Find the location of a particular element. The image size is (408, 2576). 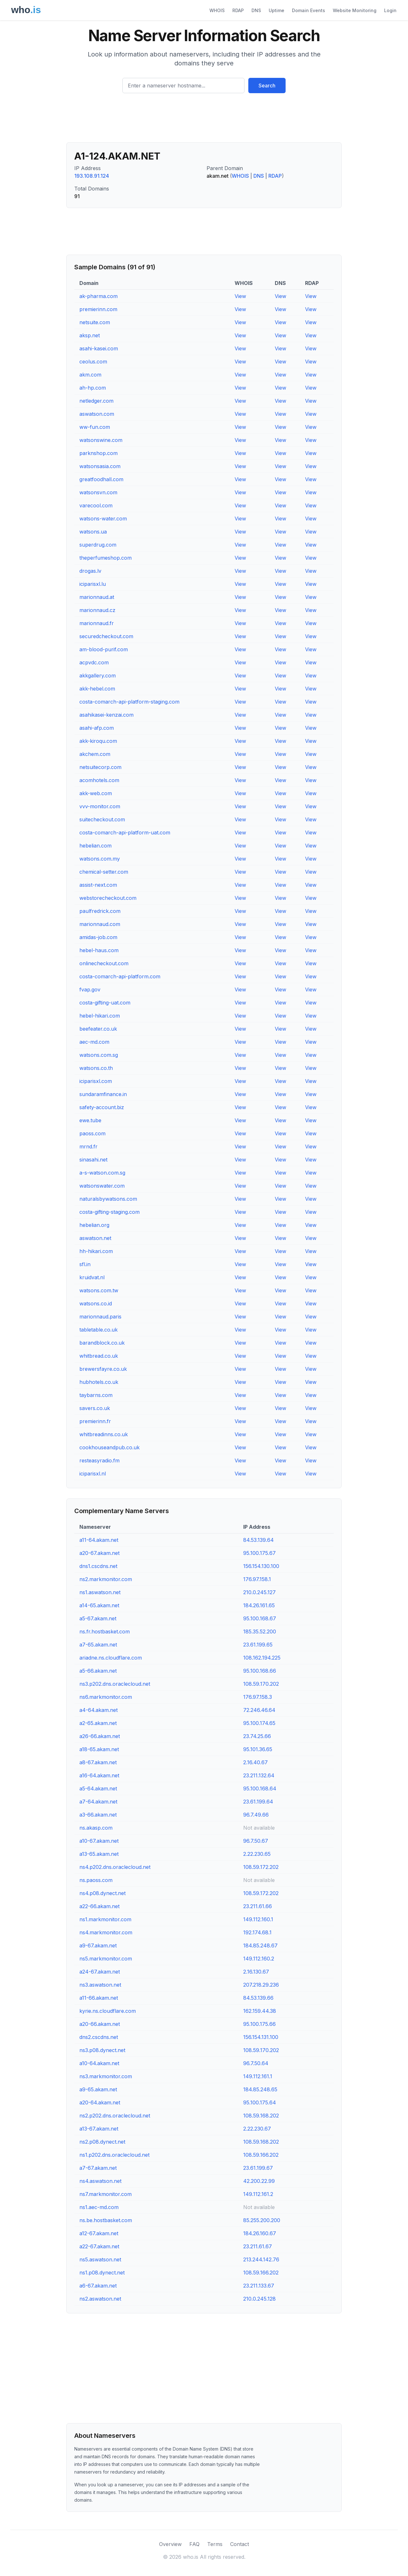

a11-64.akam.net is located at coordinates (98, 1540).